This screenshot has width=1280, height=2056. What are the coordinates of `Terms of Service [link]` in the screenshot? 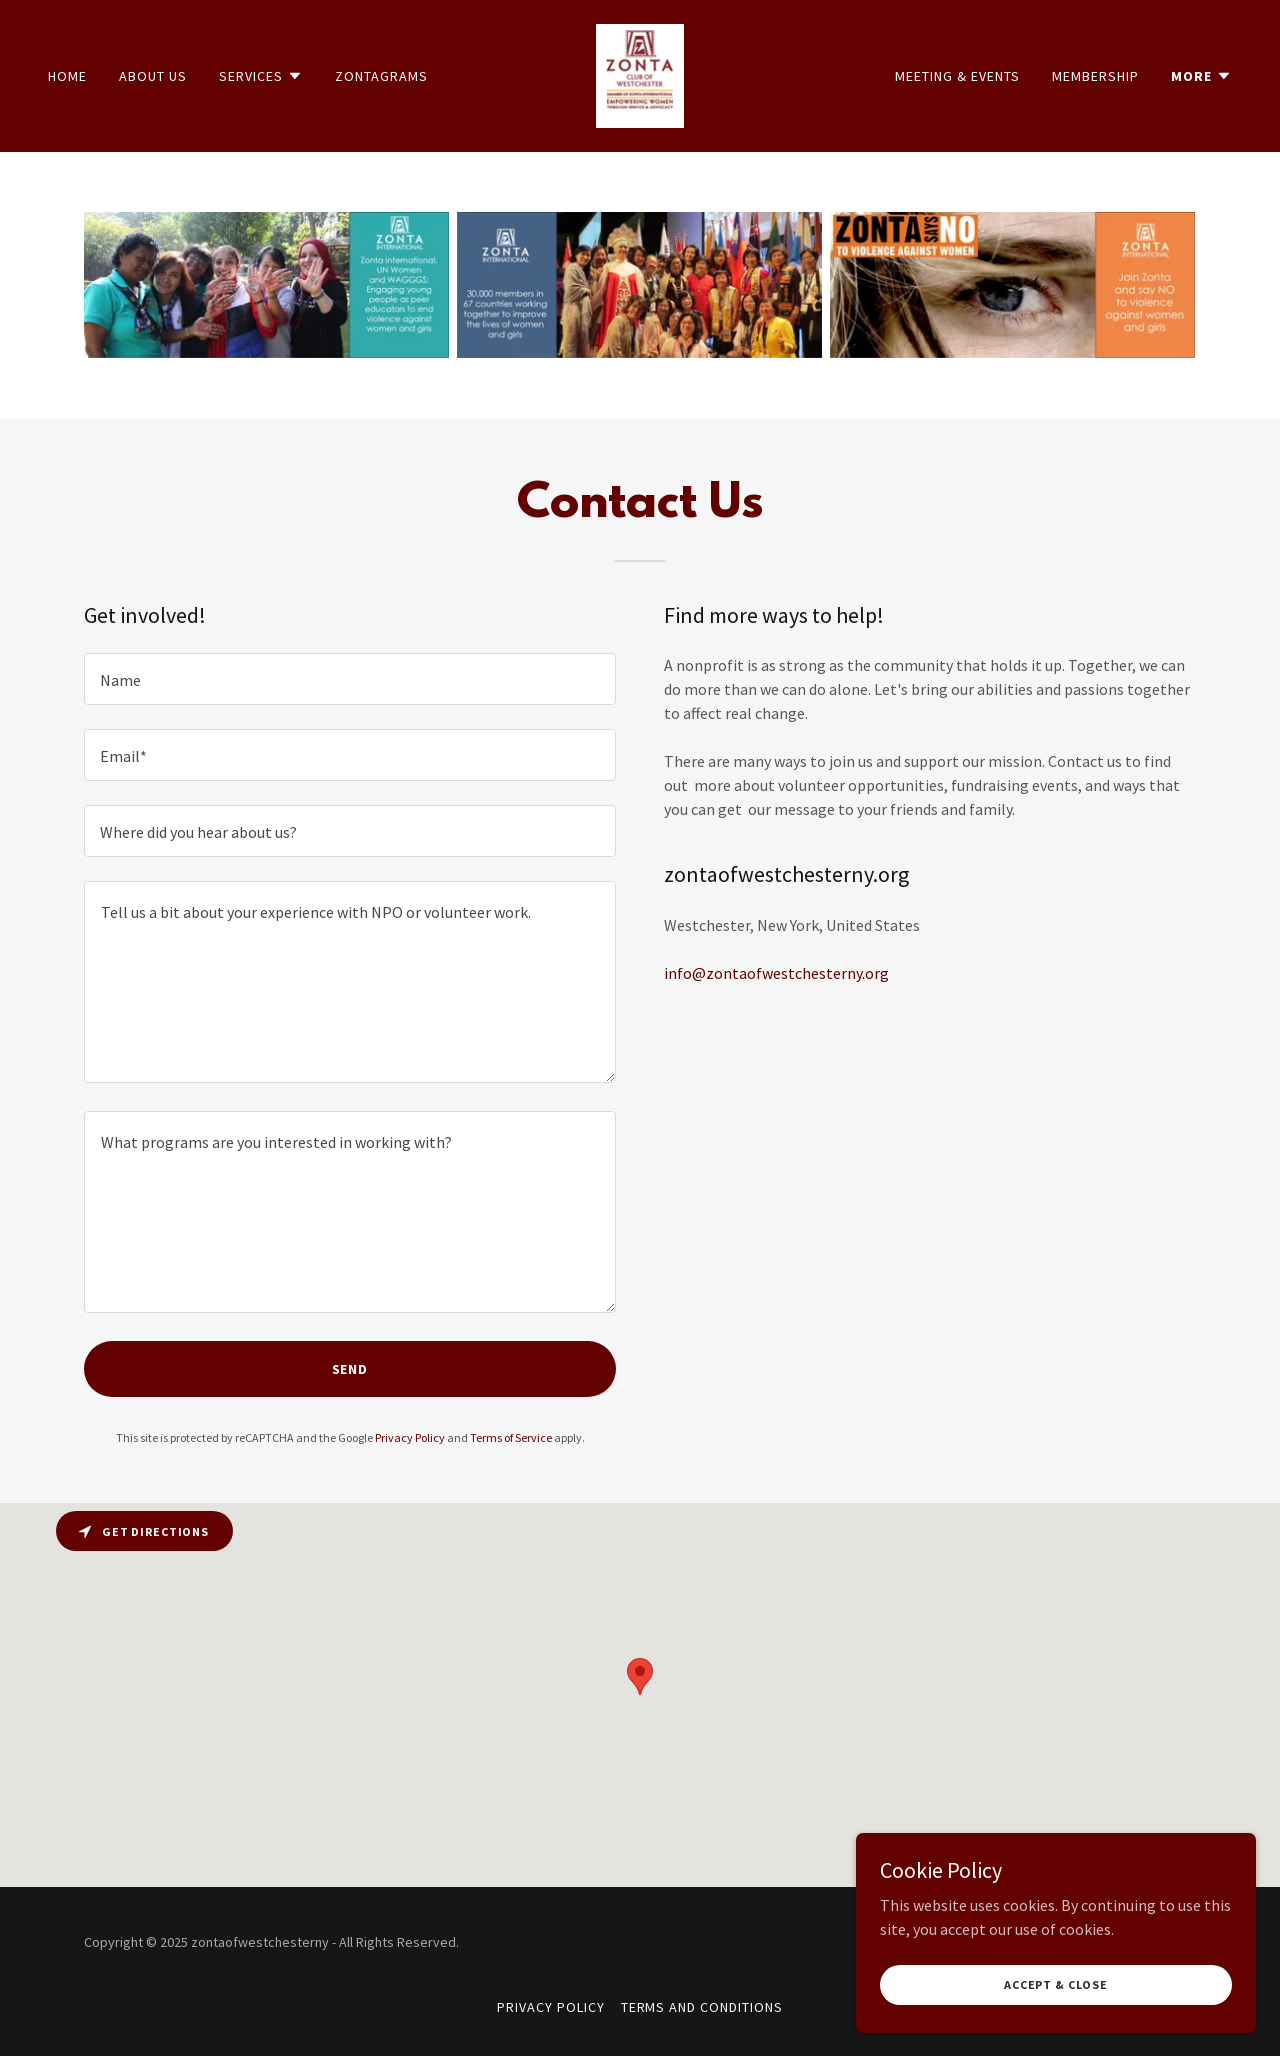 It's located at (511, 1437).